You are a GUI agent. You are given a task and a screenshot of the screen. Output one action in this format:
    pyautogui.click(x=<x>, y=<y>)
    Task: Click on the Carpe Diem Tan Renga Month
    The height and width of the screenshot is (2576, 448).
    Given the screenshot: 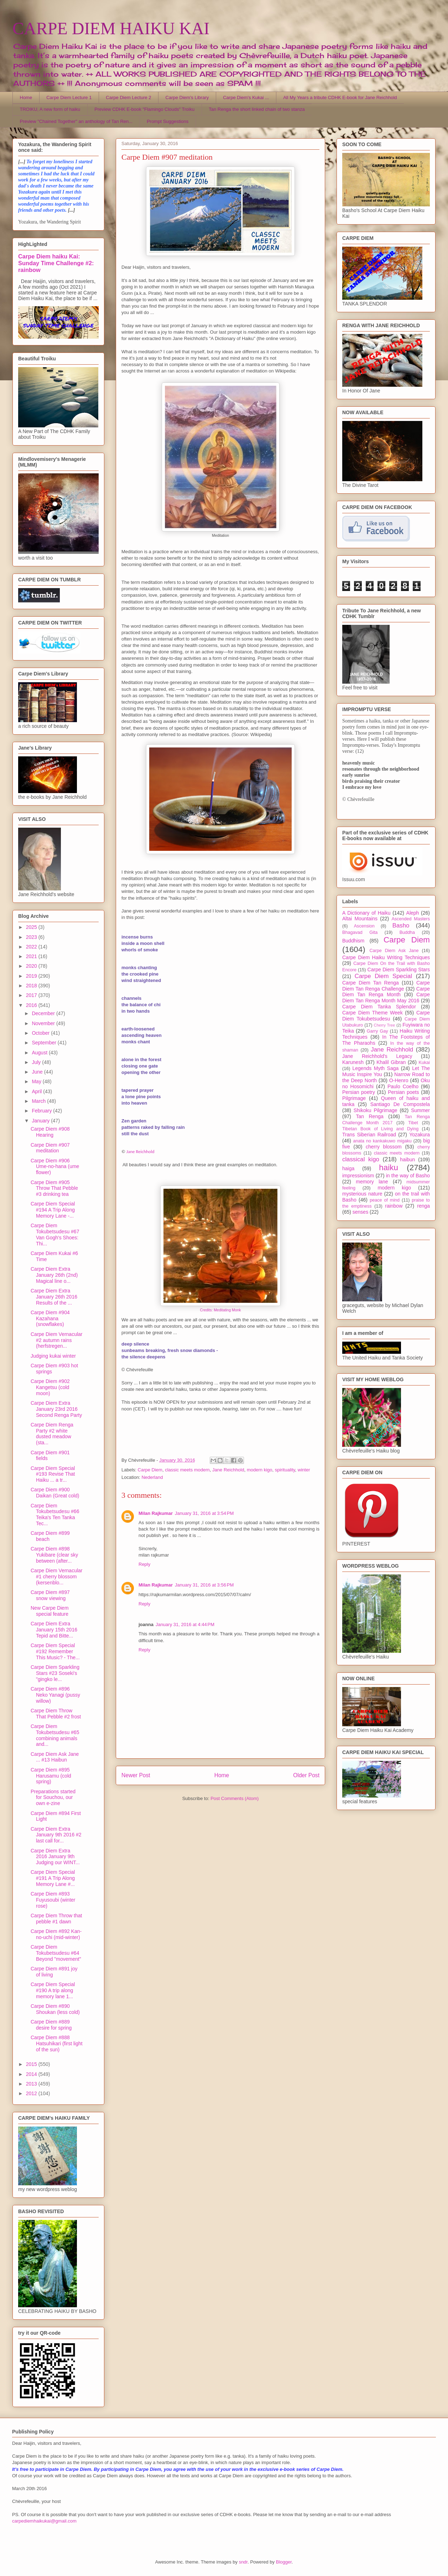 What is the action you would take?
    pyautogui.click(x=386, y=992)
    